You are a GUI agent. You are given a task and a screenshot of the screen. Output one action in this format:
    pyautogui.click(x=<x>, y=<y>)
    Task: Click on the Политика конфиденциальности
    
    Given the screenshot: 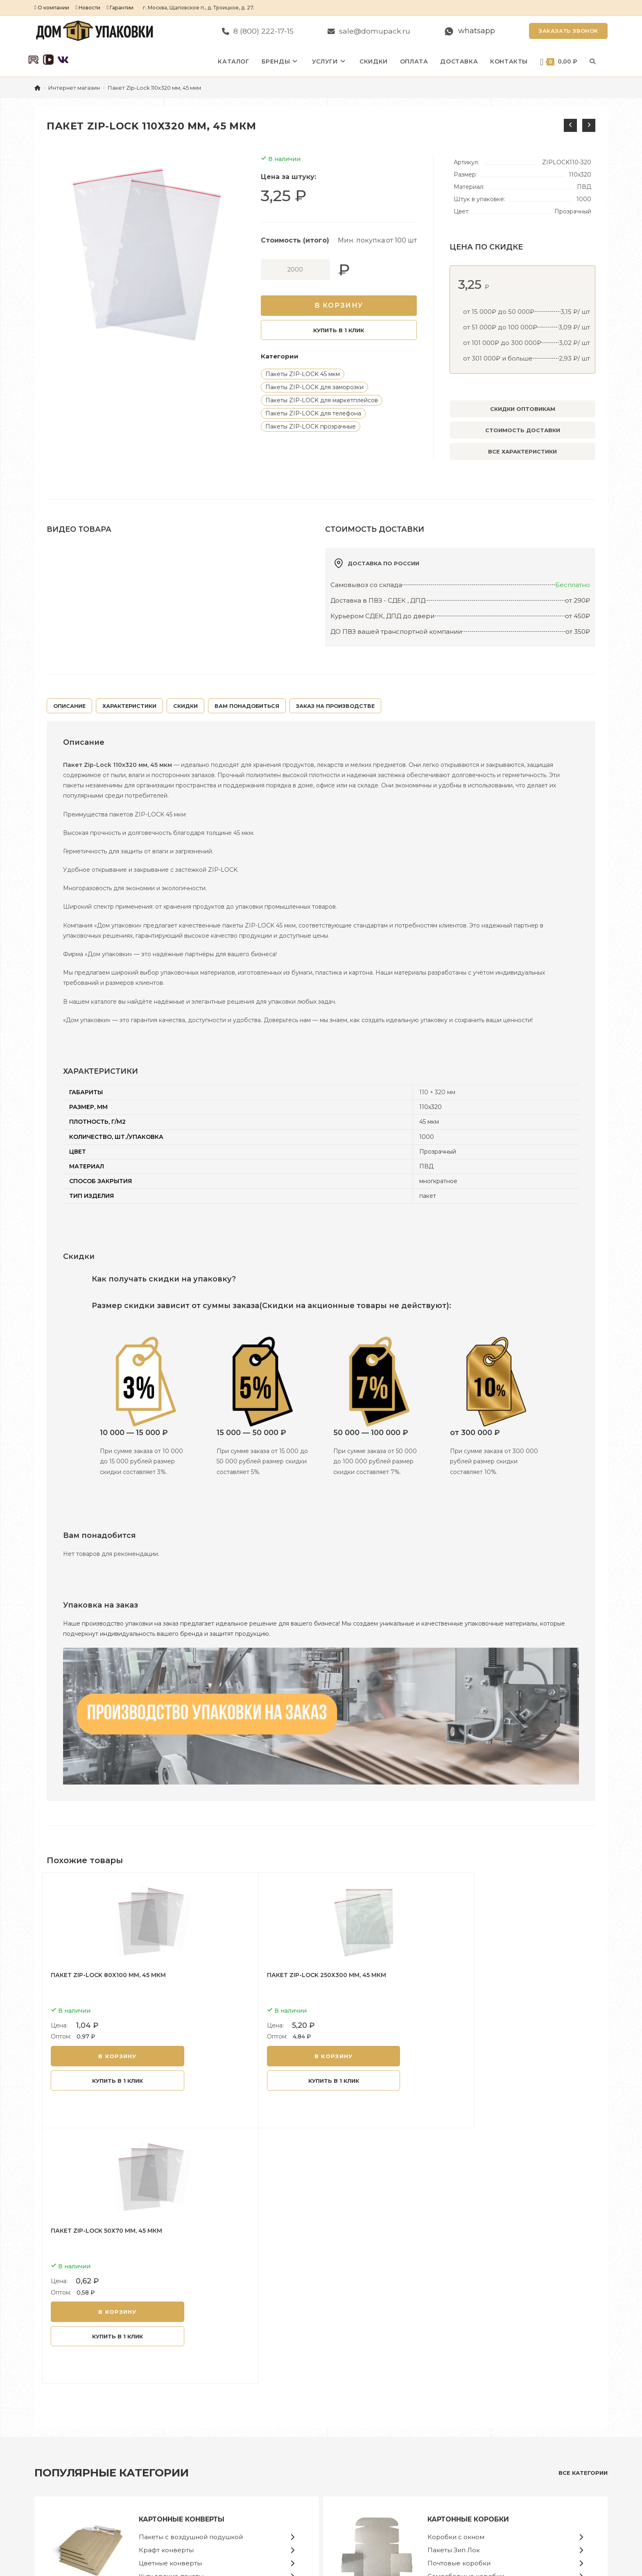 What is the action you would take?
    pyautogui.click(x=523, y=2443)
    